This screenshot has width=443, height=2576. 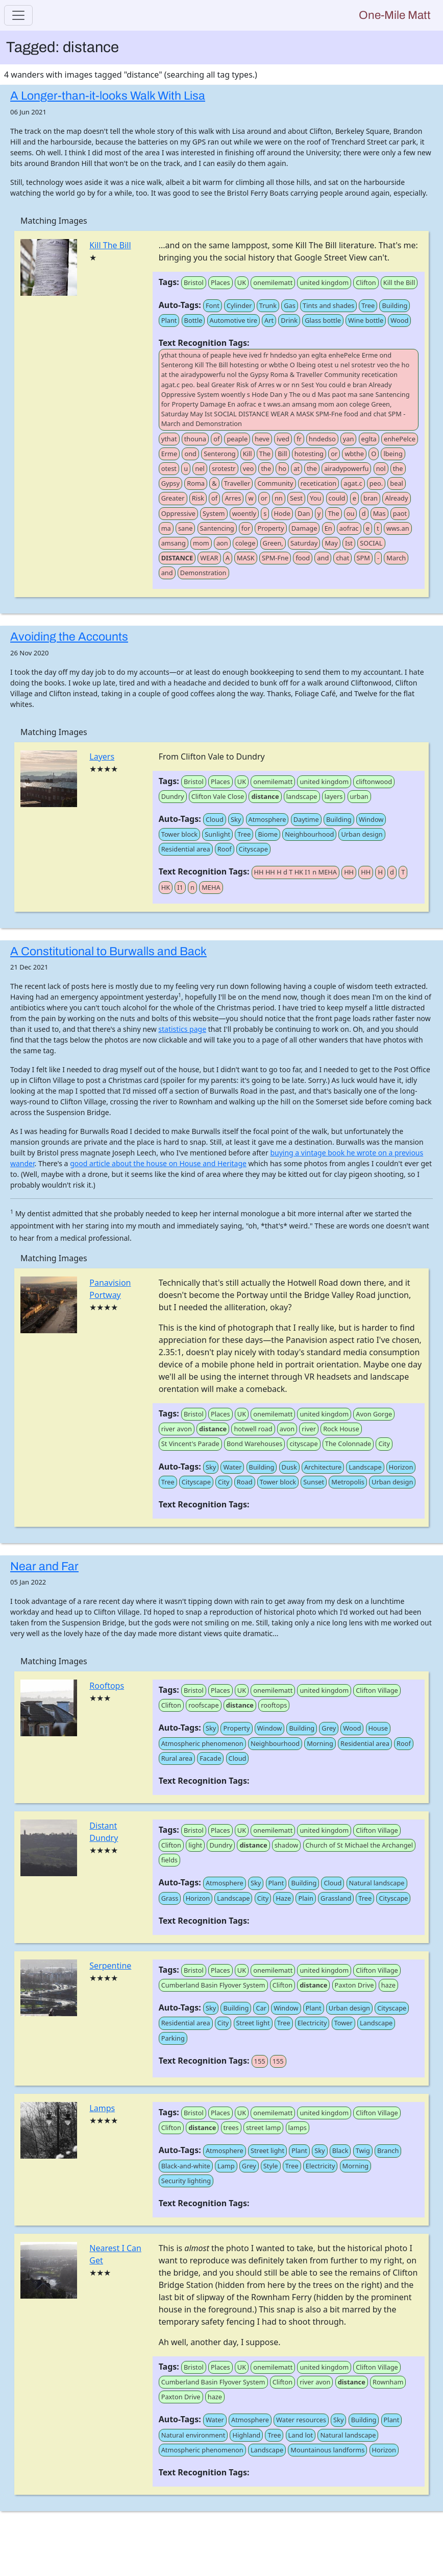 I want to click on Building, so click(x=394, y=305).